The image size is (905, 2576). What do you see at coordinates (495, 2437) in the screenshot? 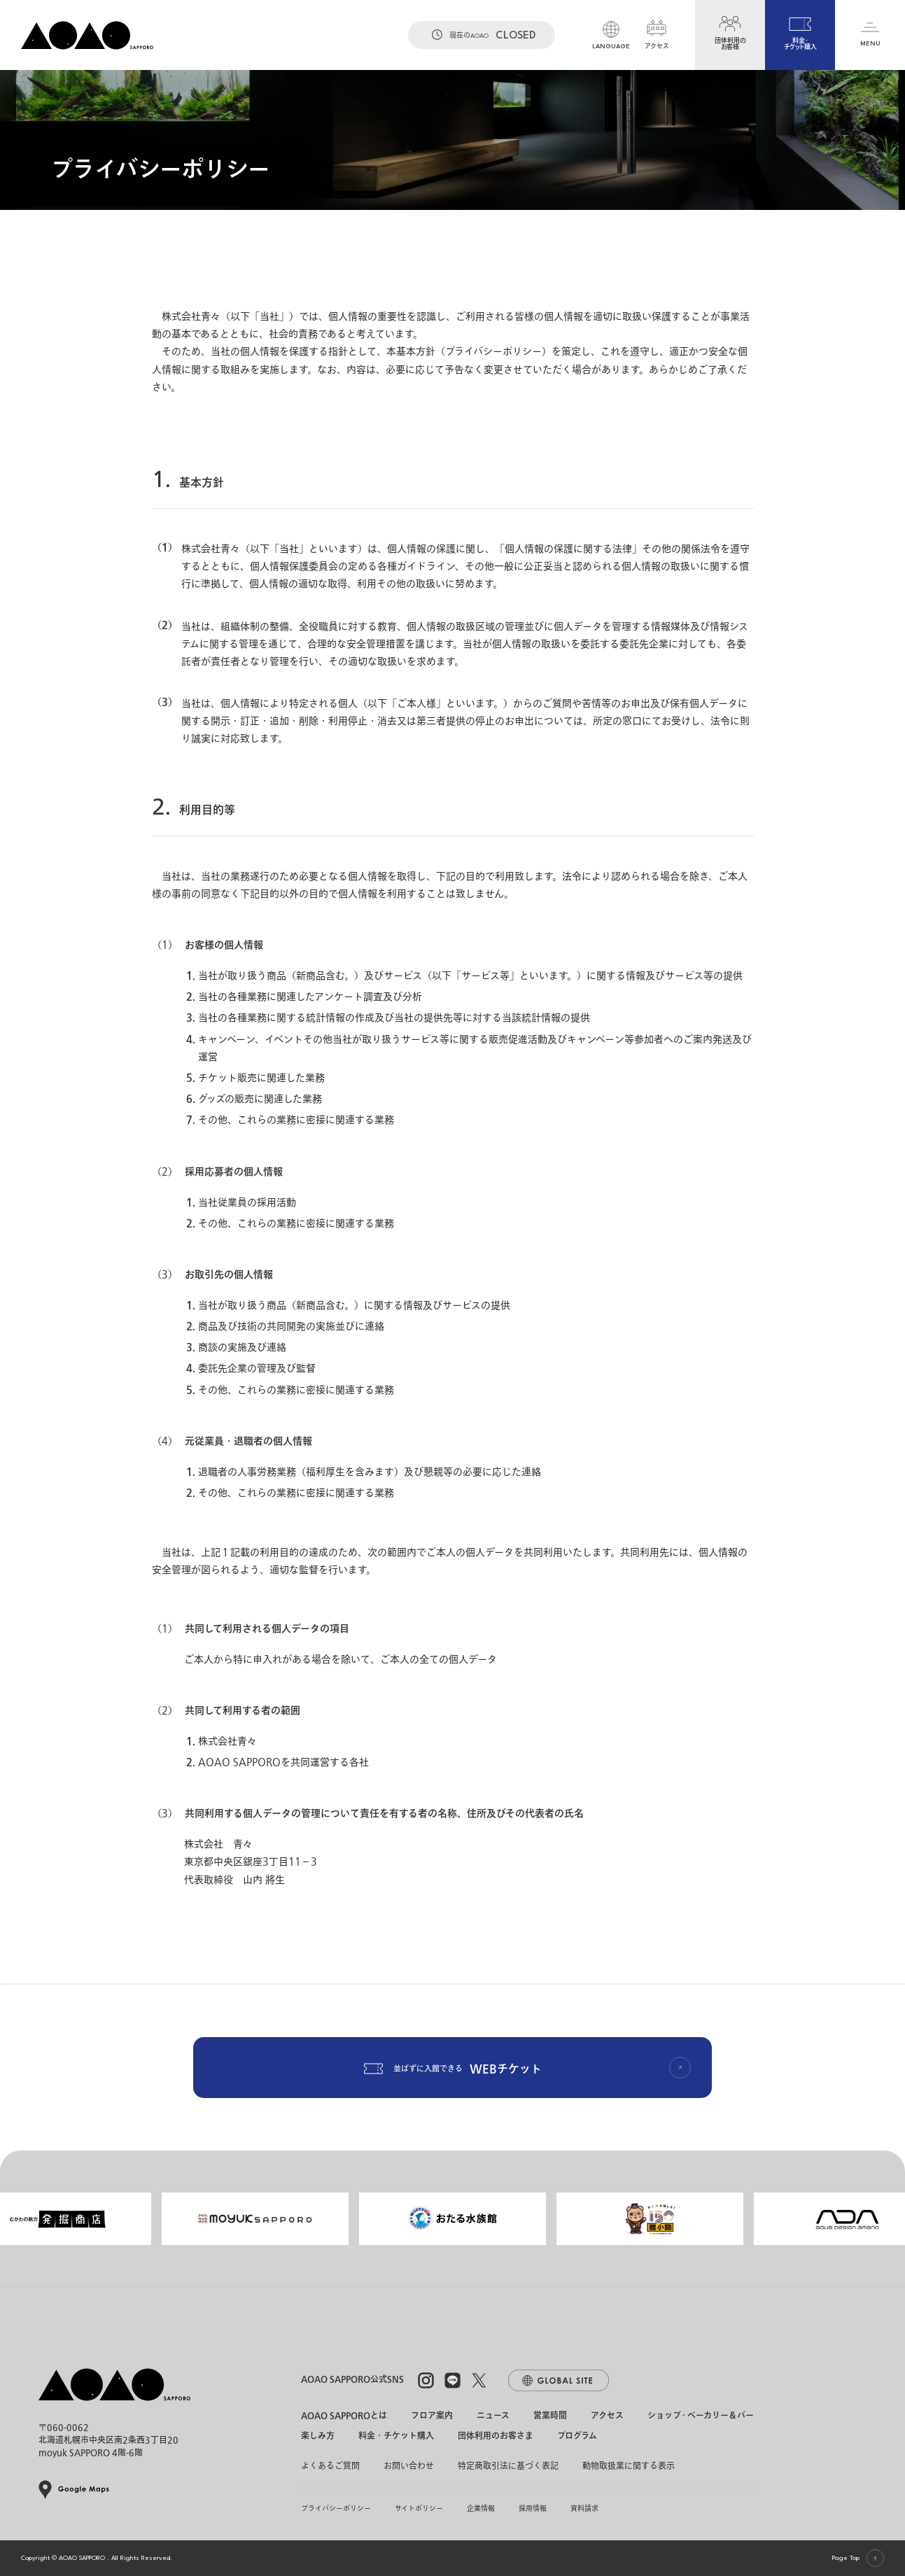
I see `団体利用のお客さま` at bounding box center [495, 2437].